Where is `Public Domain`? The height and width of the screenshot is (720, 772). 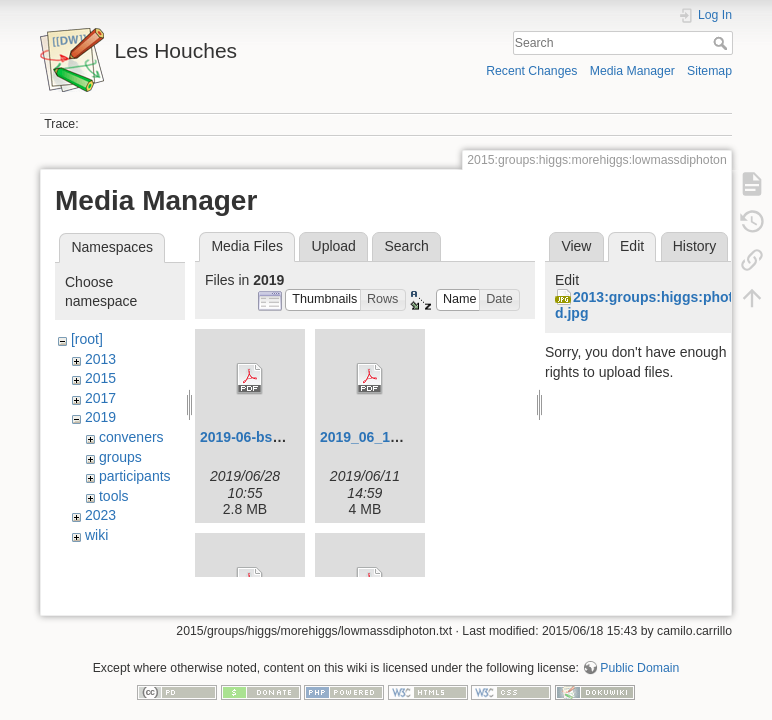
Public Domain is located at coordinates (639, 654).